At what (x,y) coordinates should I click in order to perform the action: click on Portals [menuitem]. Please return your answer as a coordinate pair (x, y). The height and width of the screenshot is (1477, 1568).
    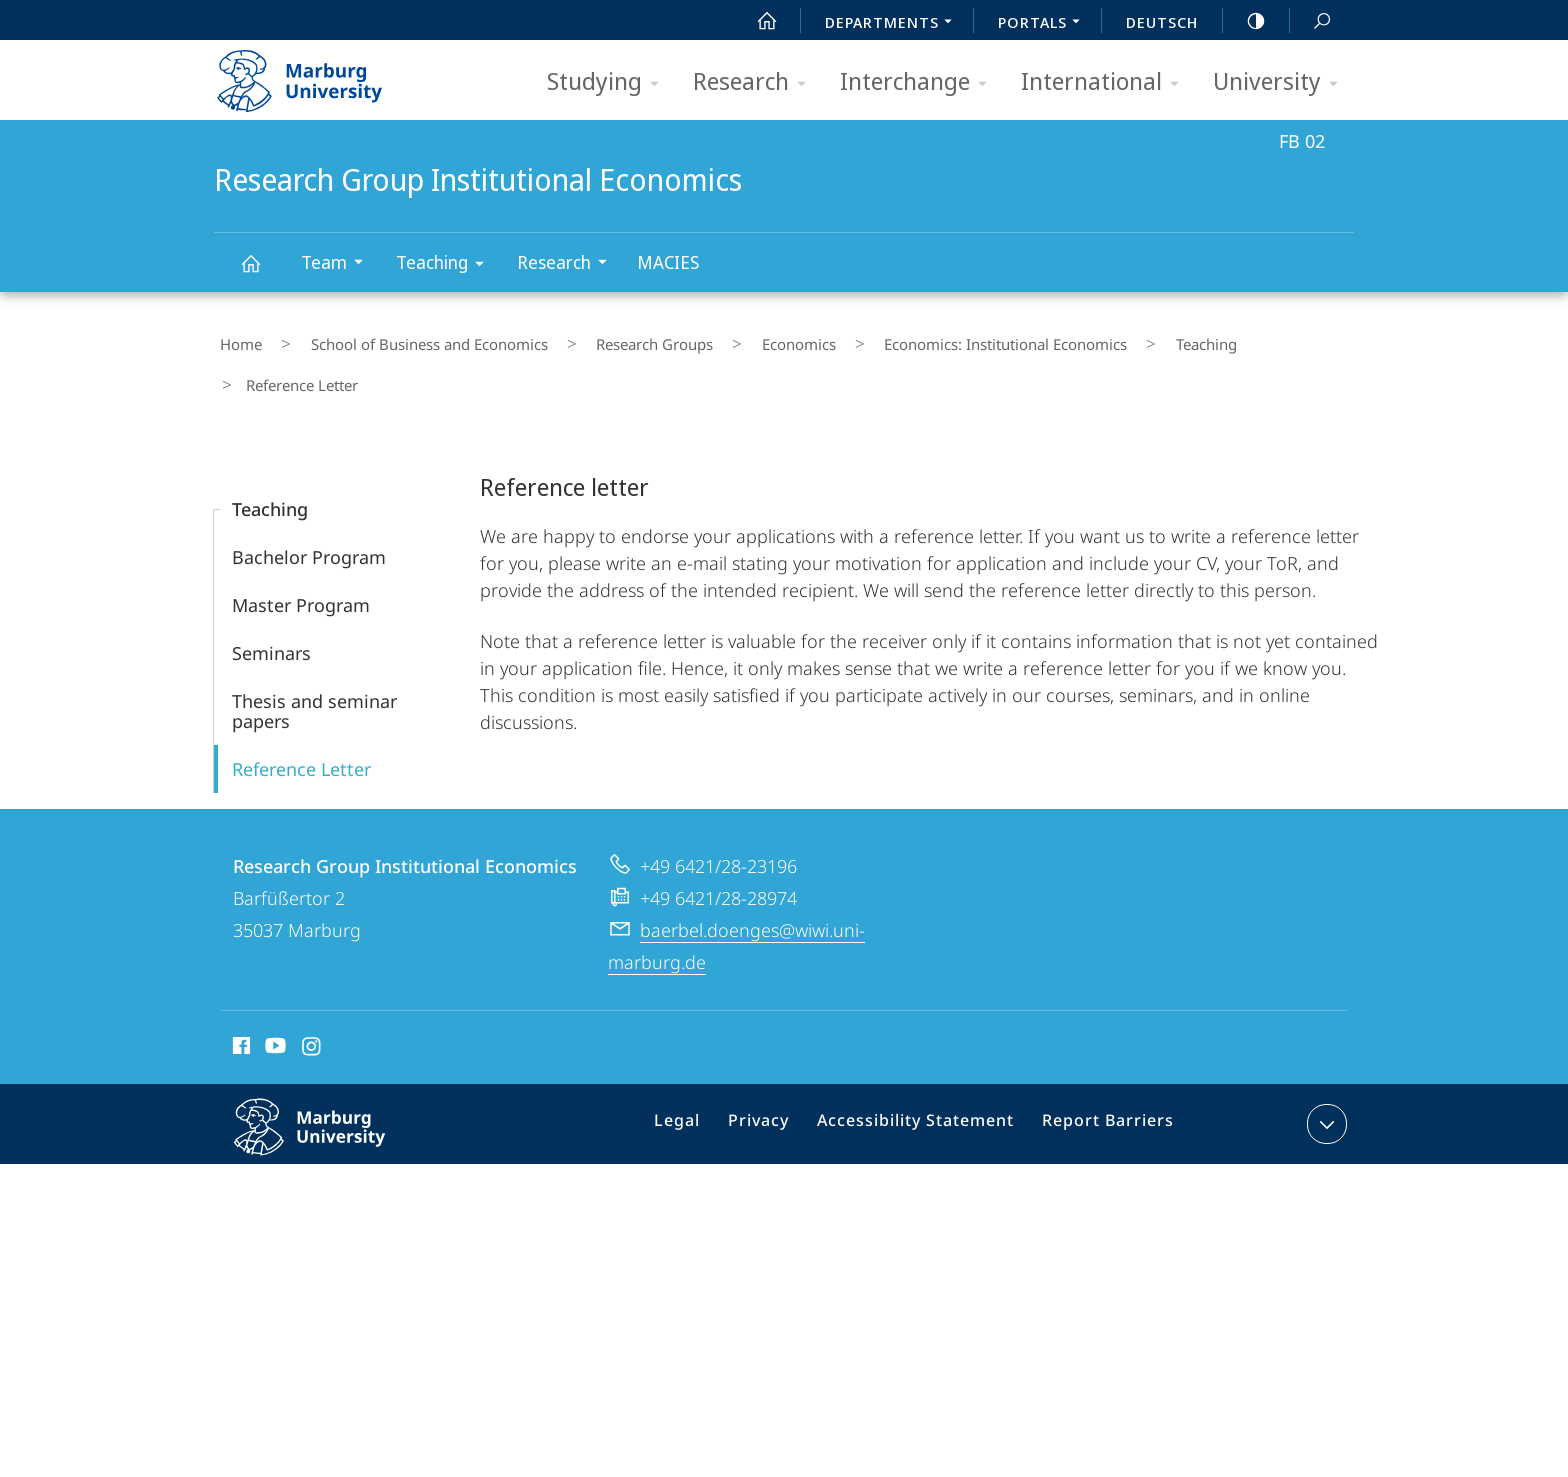
    Looking at the image, I should click on (1044, 24).